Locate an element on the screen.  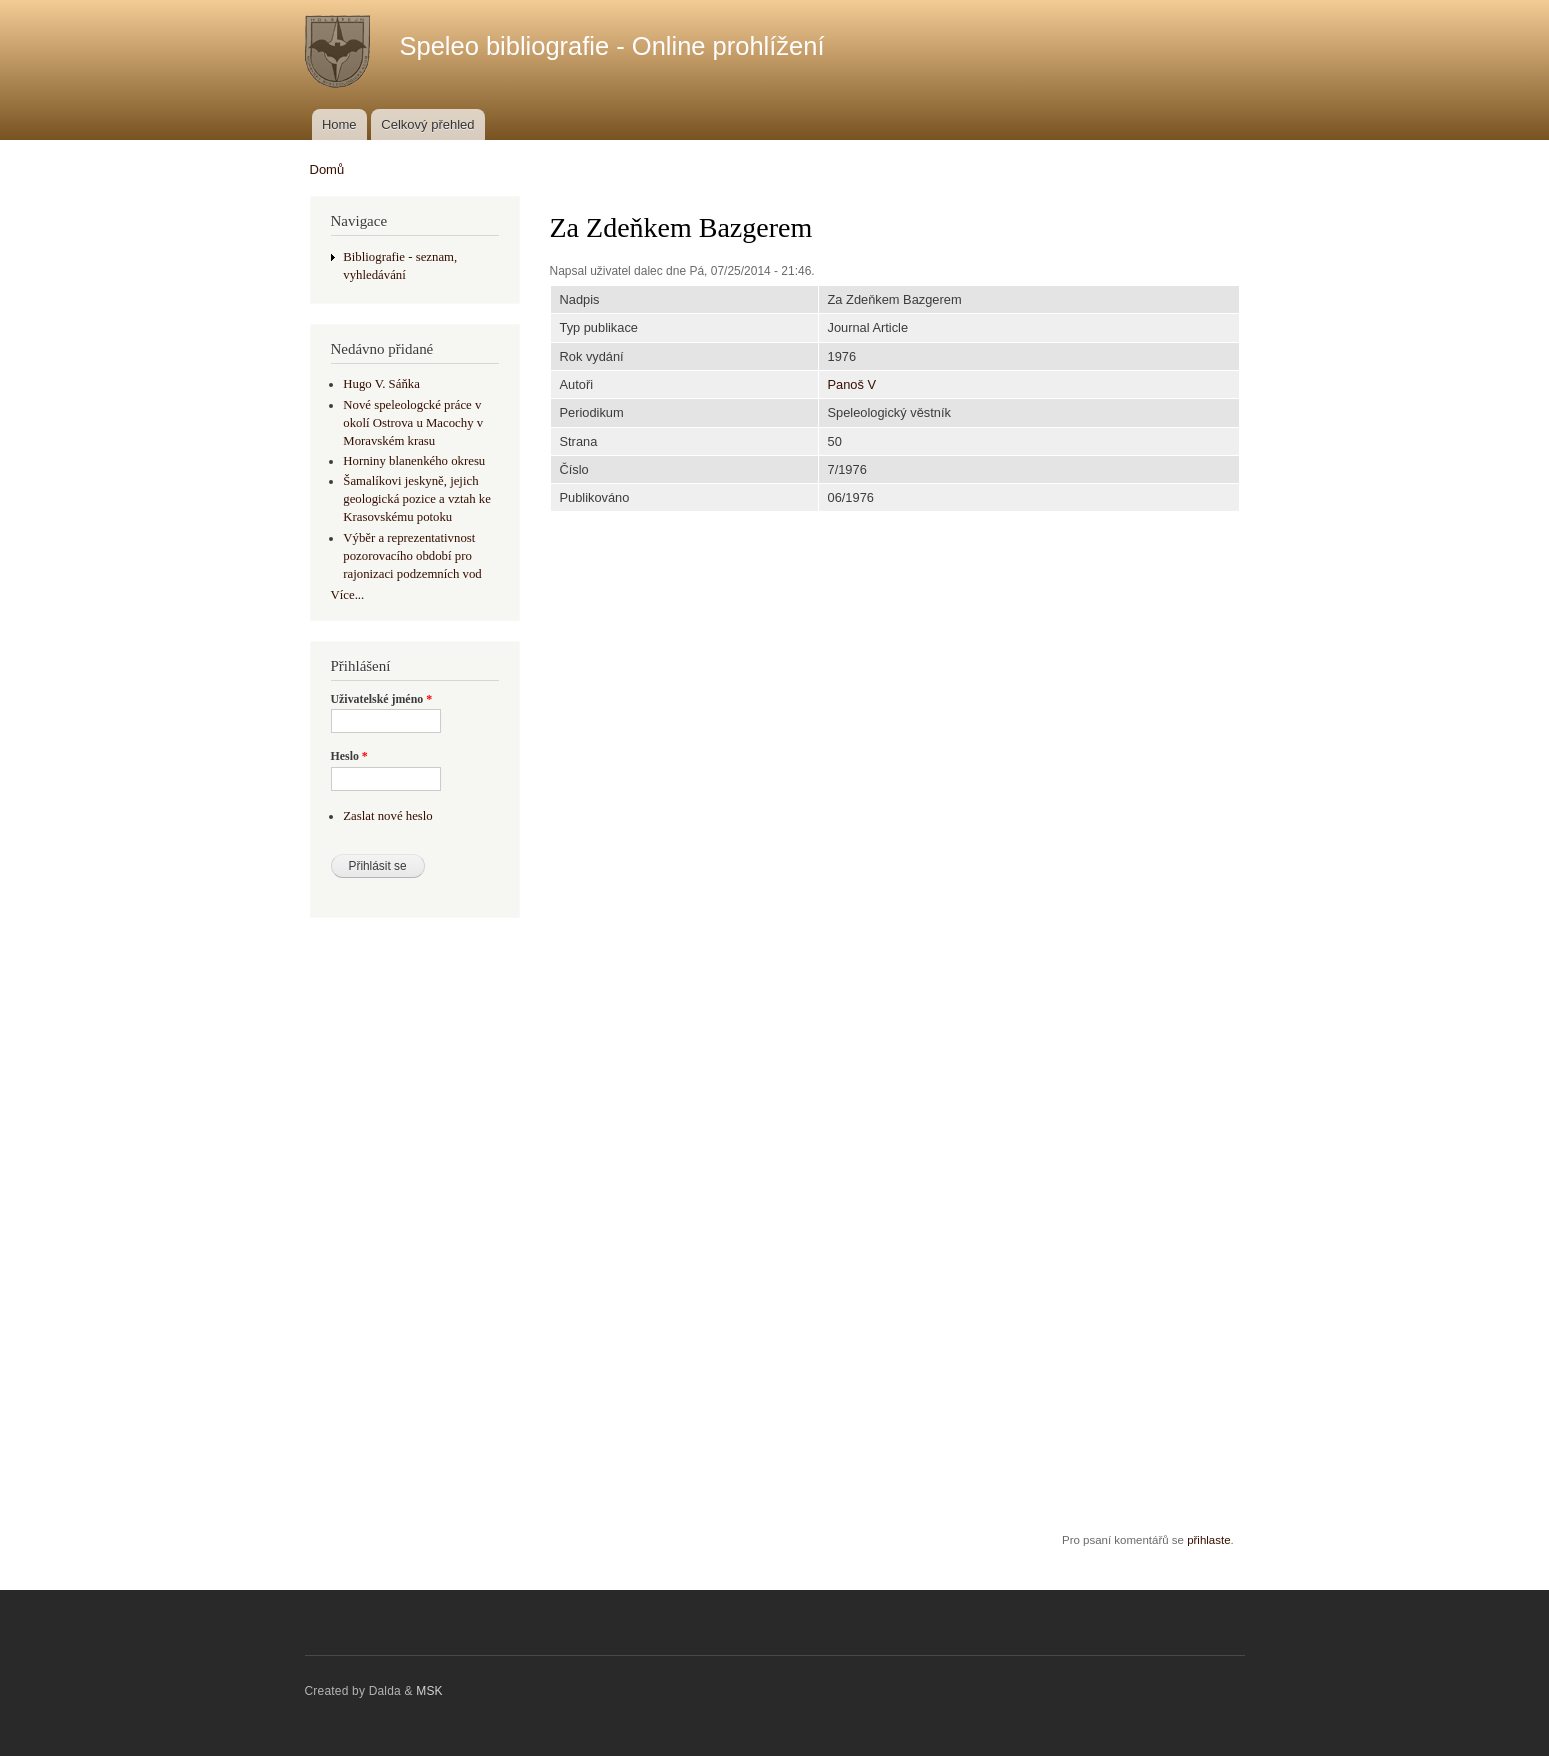
Výběr a reprezentativnost pozorovacího období pro rajonizaci podzemních vod is located at coordinates (412, 556).